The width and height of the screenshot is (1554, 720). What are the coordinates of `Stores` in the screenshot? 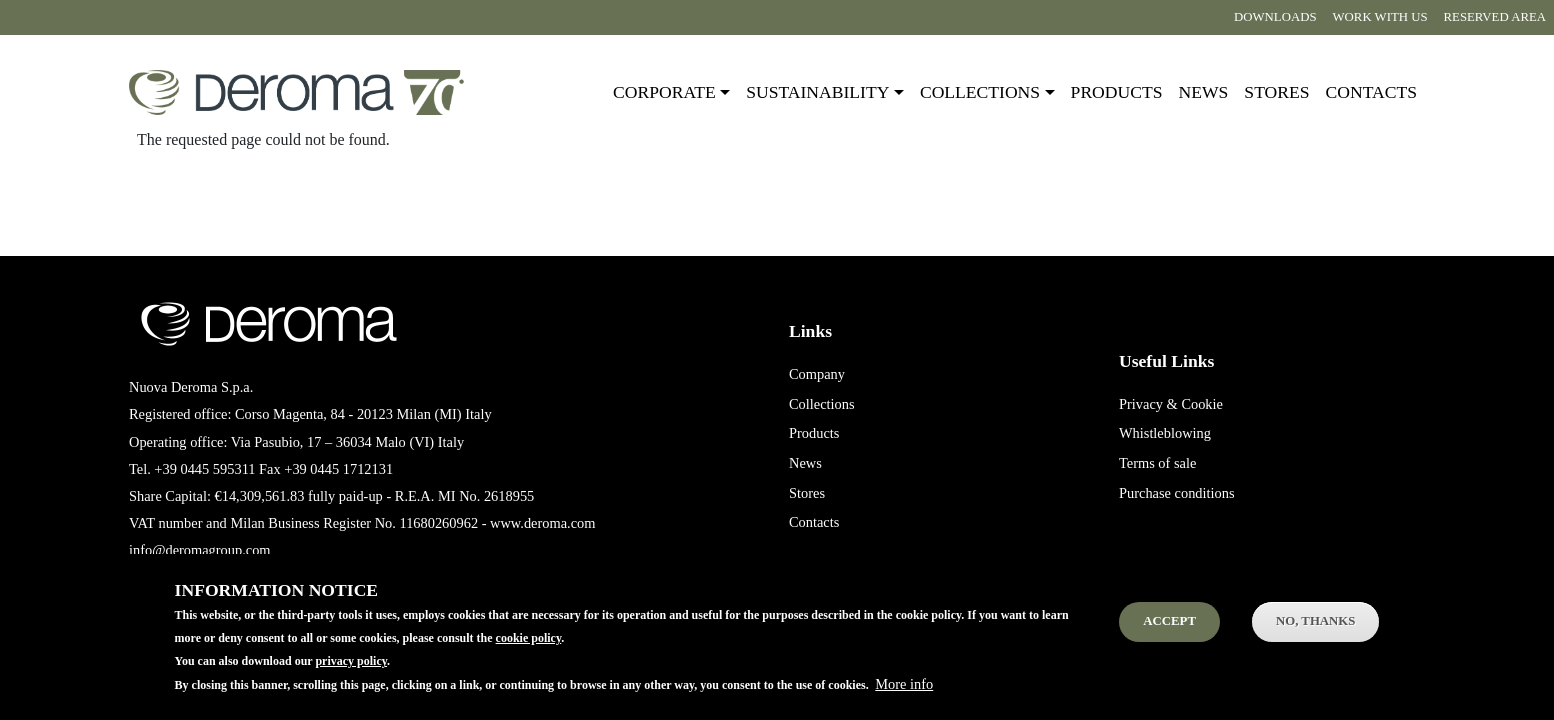 It's located at (1276, 92).